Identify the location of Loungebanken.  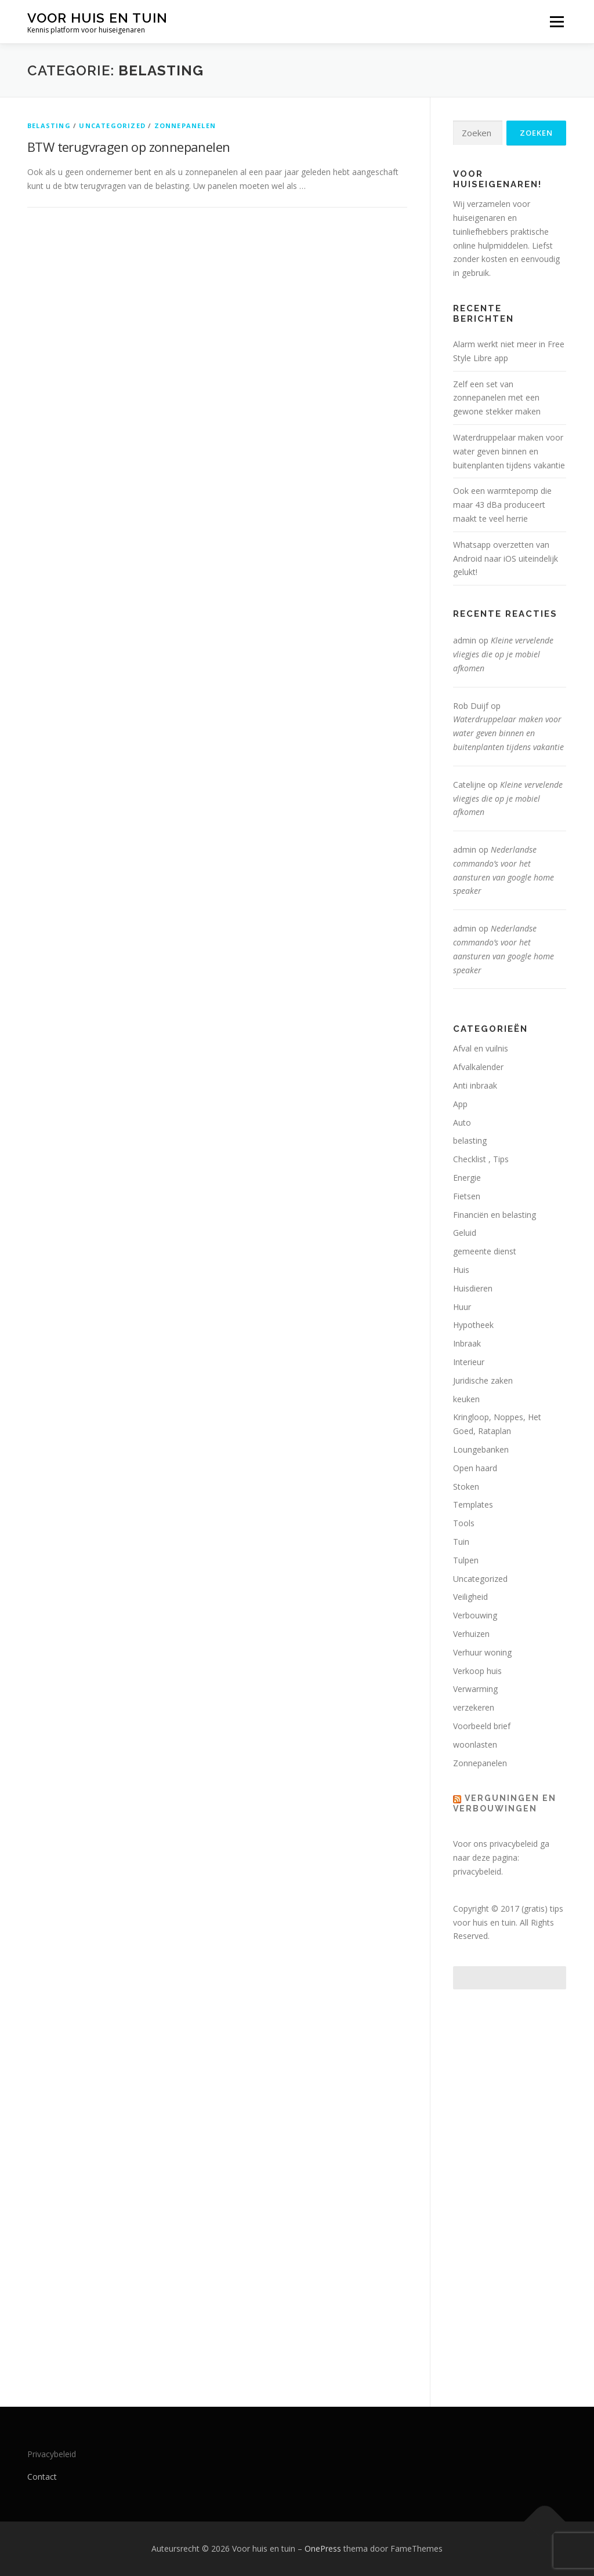
(481, 1449).